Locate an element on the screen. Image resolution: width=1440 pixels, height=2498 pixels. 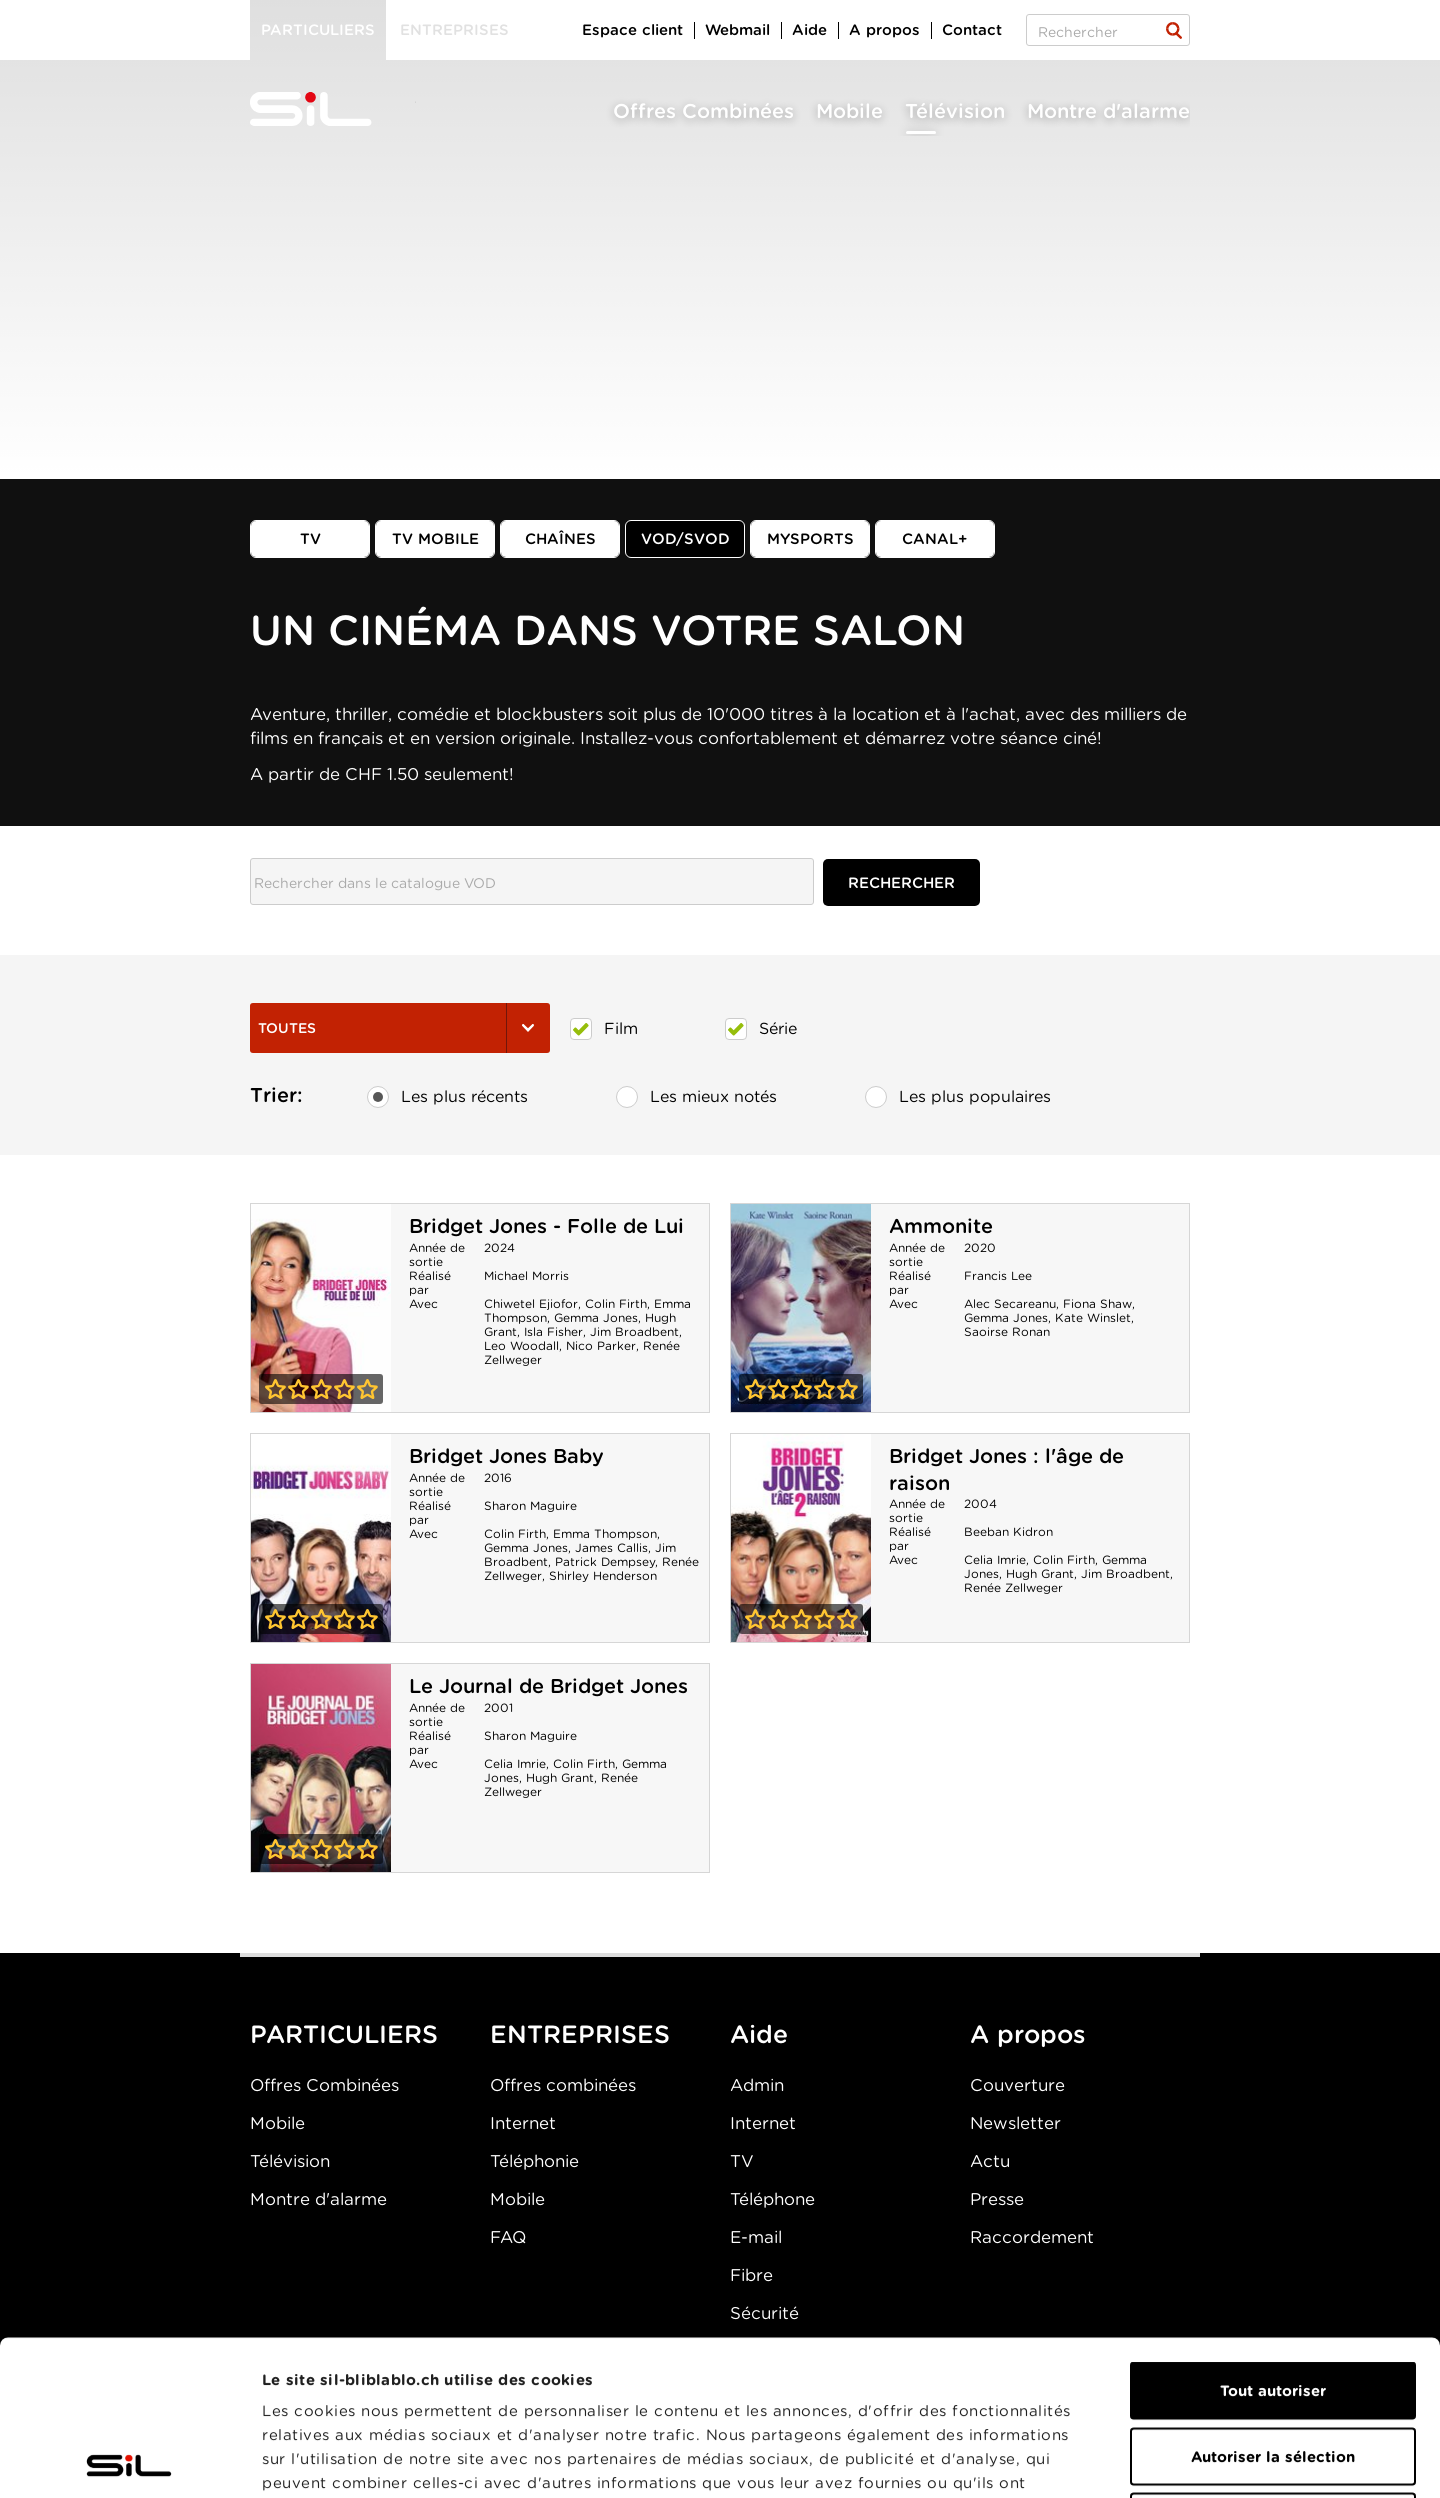
[Cookiebot par Usercentrics - ouvre dans un nouvel onglet] is located at coordinates (129, 2459).